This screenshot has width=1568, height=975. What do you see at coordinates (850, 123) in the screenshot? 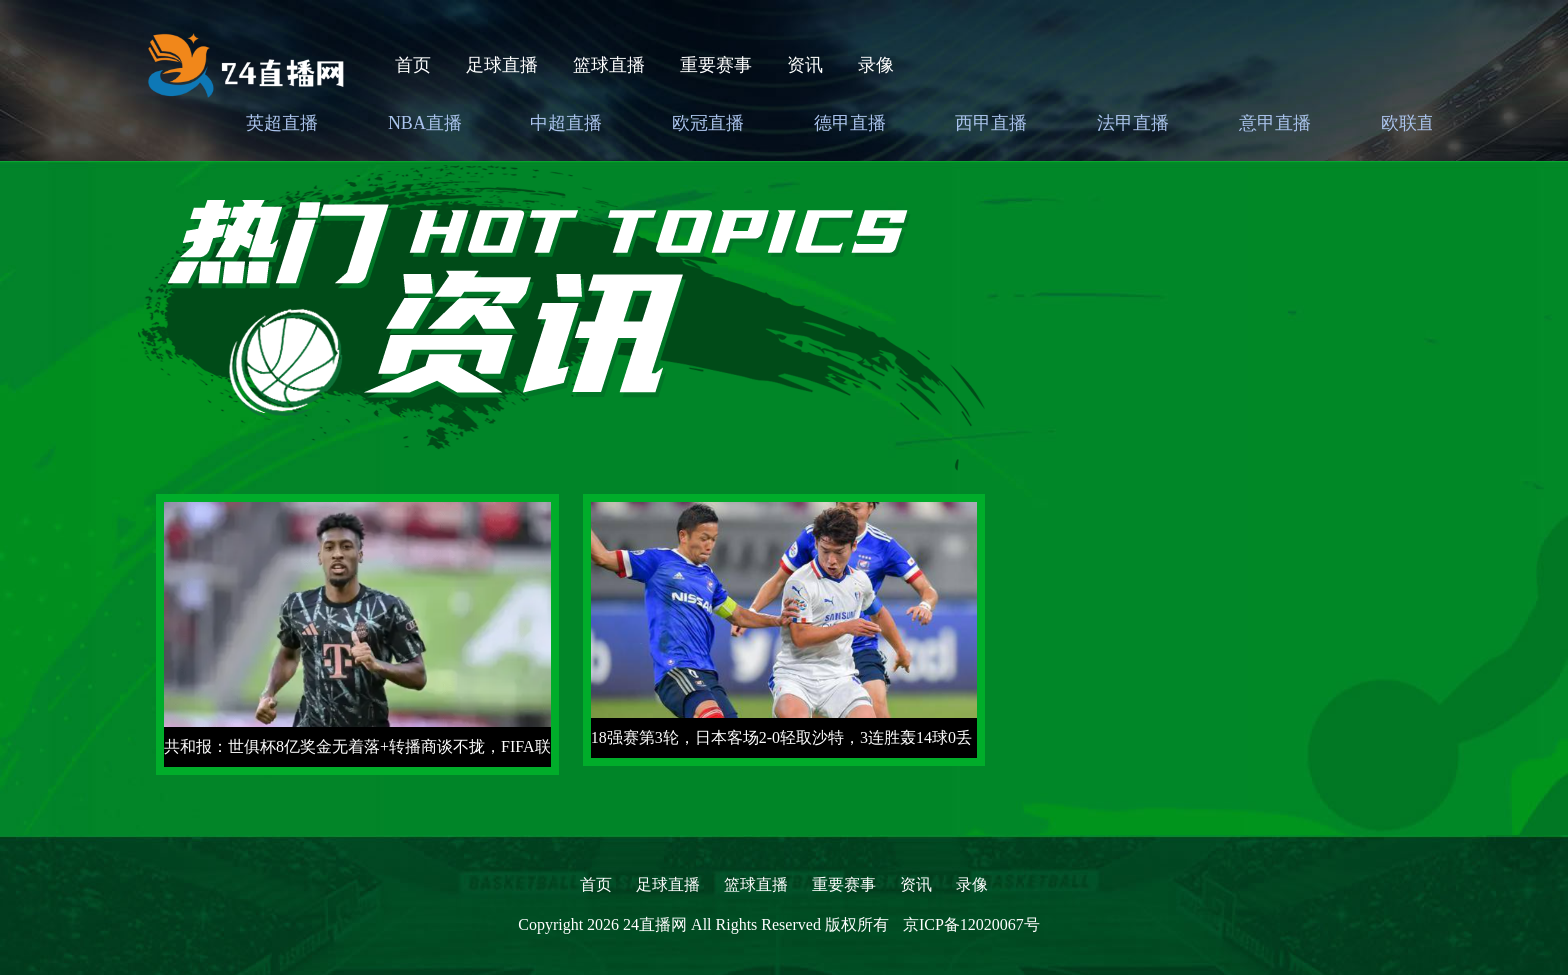
I see `德甲直播` at bounding box center [850, 123].